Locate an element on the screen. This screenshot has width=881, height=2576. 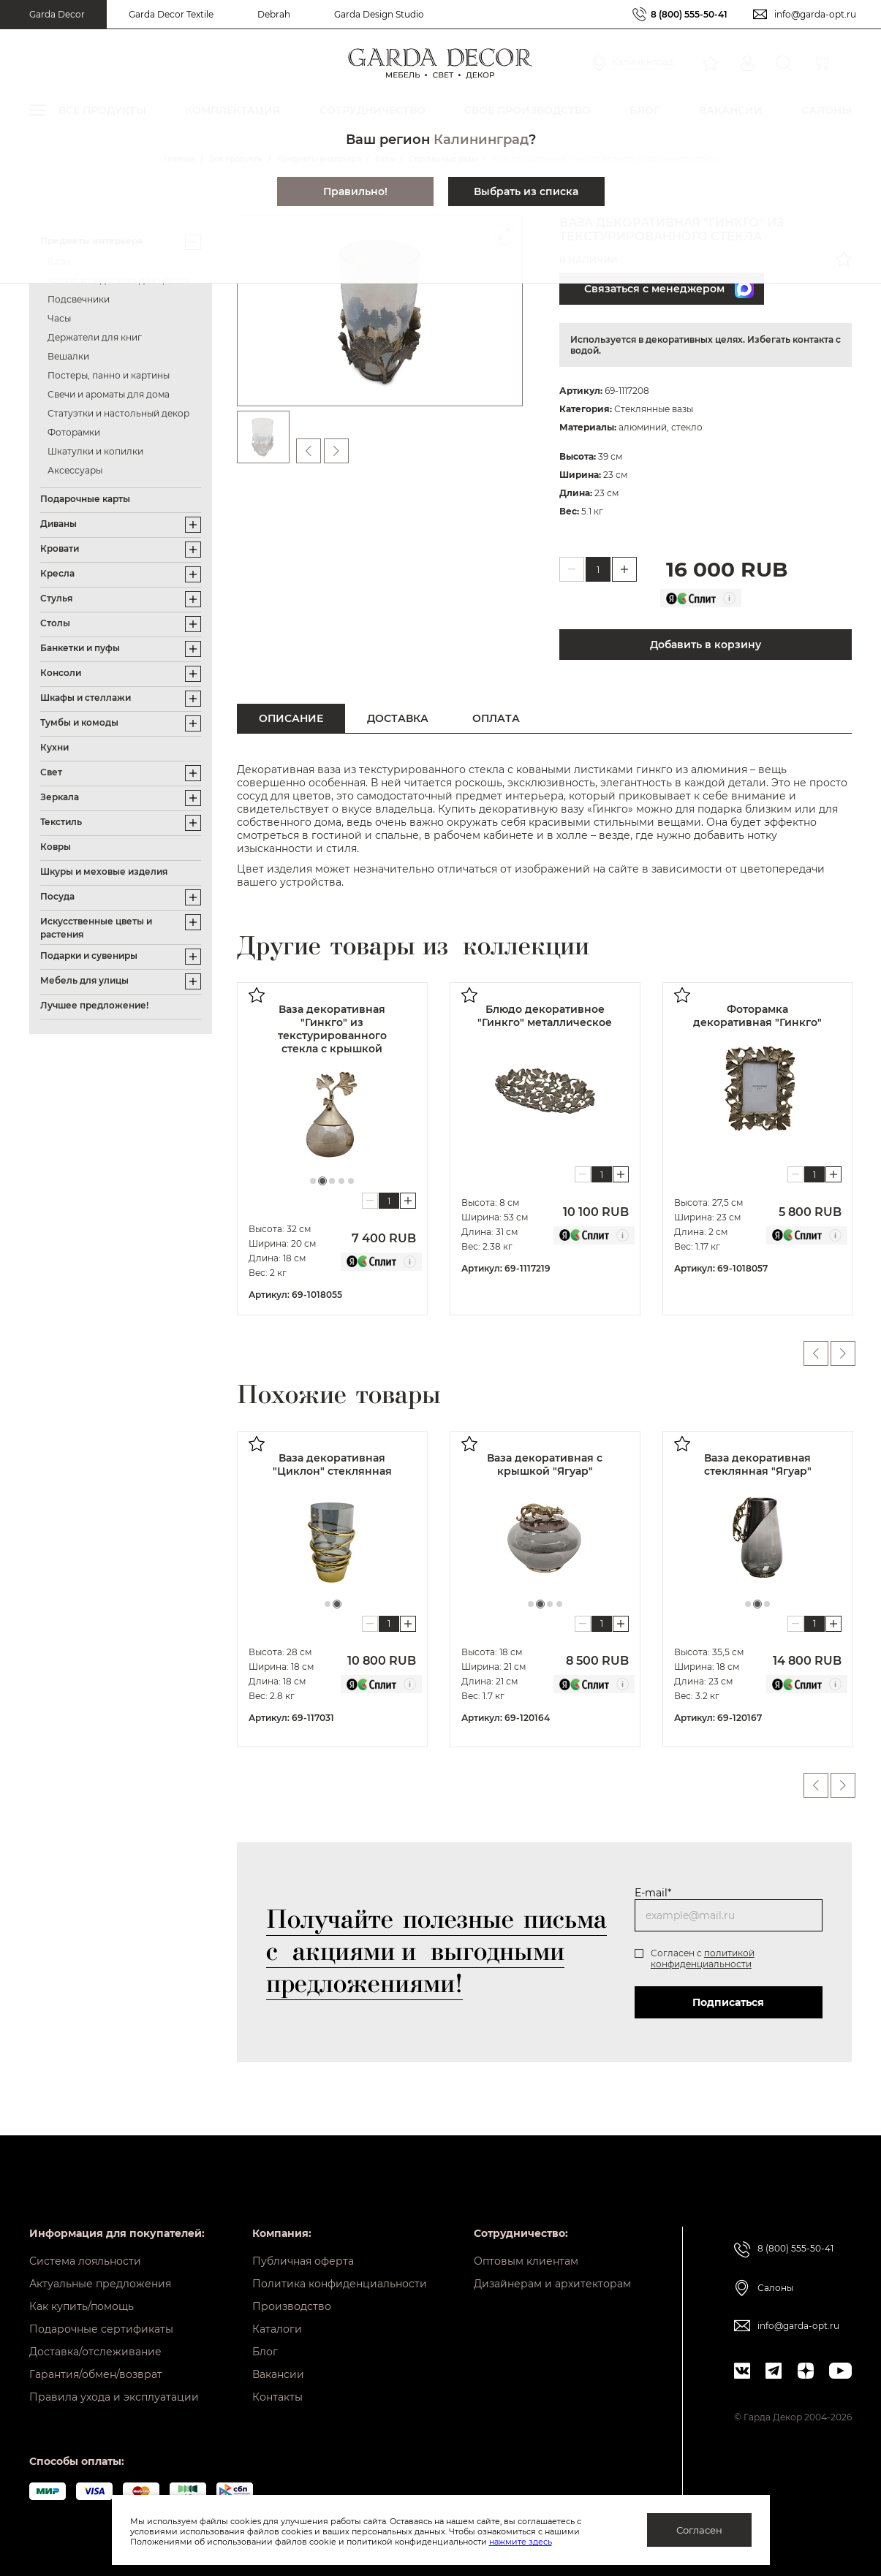
Салоны is located at coordinates (775, 2287).